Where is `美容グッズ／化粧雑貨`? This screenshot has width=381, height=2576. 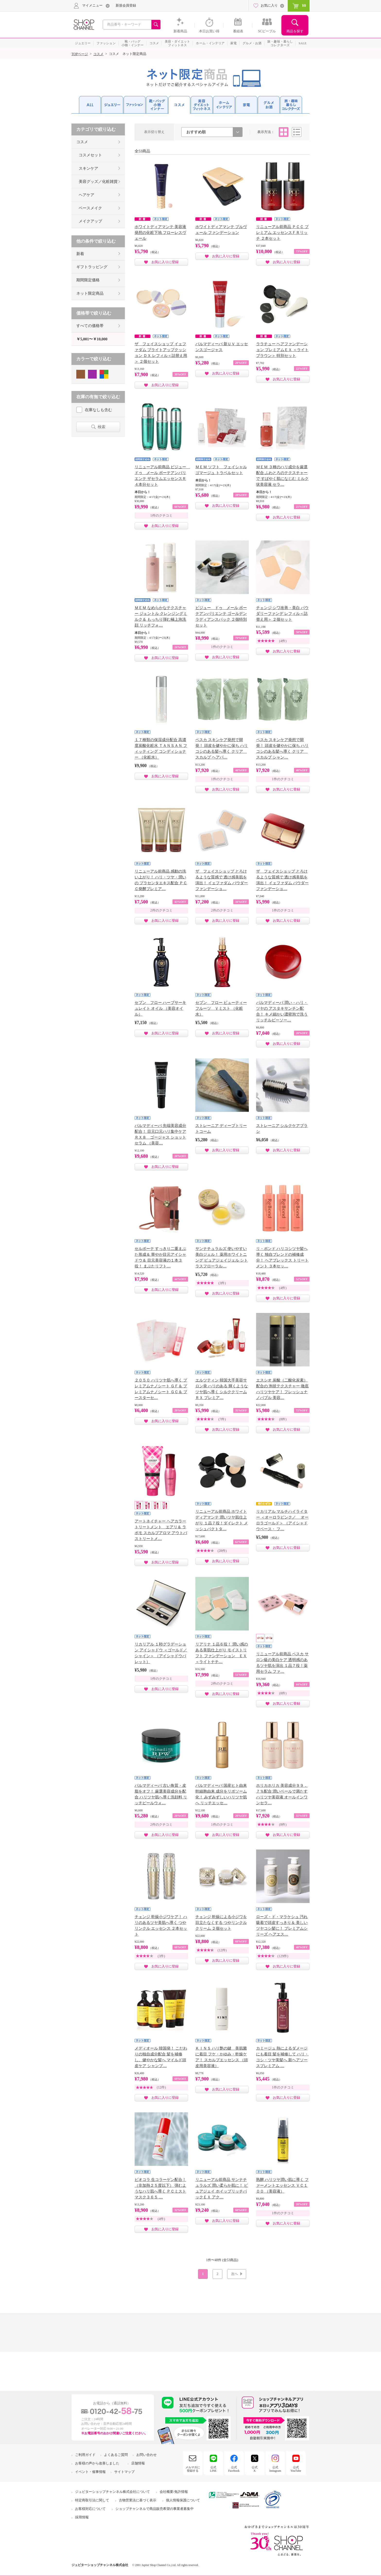
美容グッズ／化粧雑貨 is located at coordinates (98, 181).